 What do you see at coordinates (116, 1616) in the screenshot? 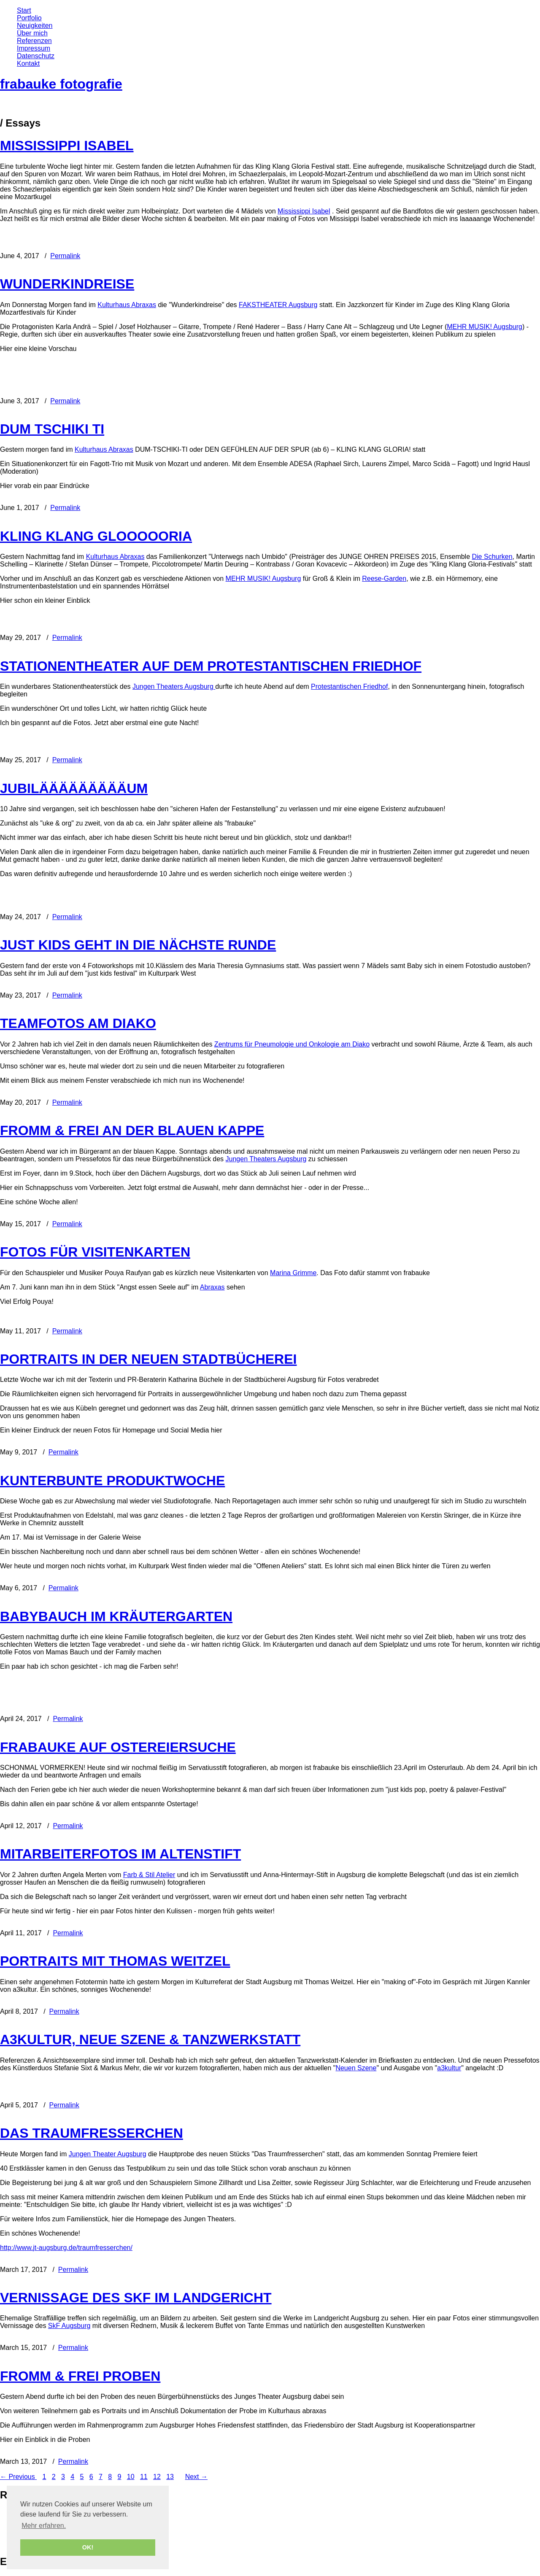
I see `BABYBAUCH IM KRÄUTERGARTEN` at bounding box center [116, 1616].